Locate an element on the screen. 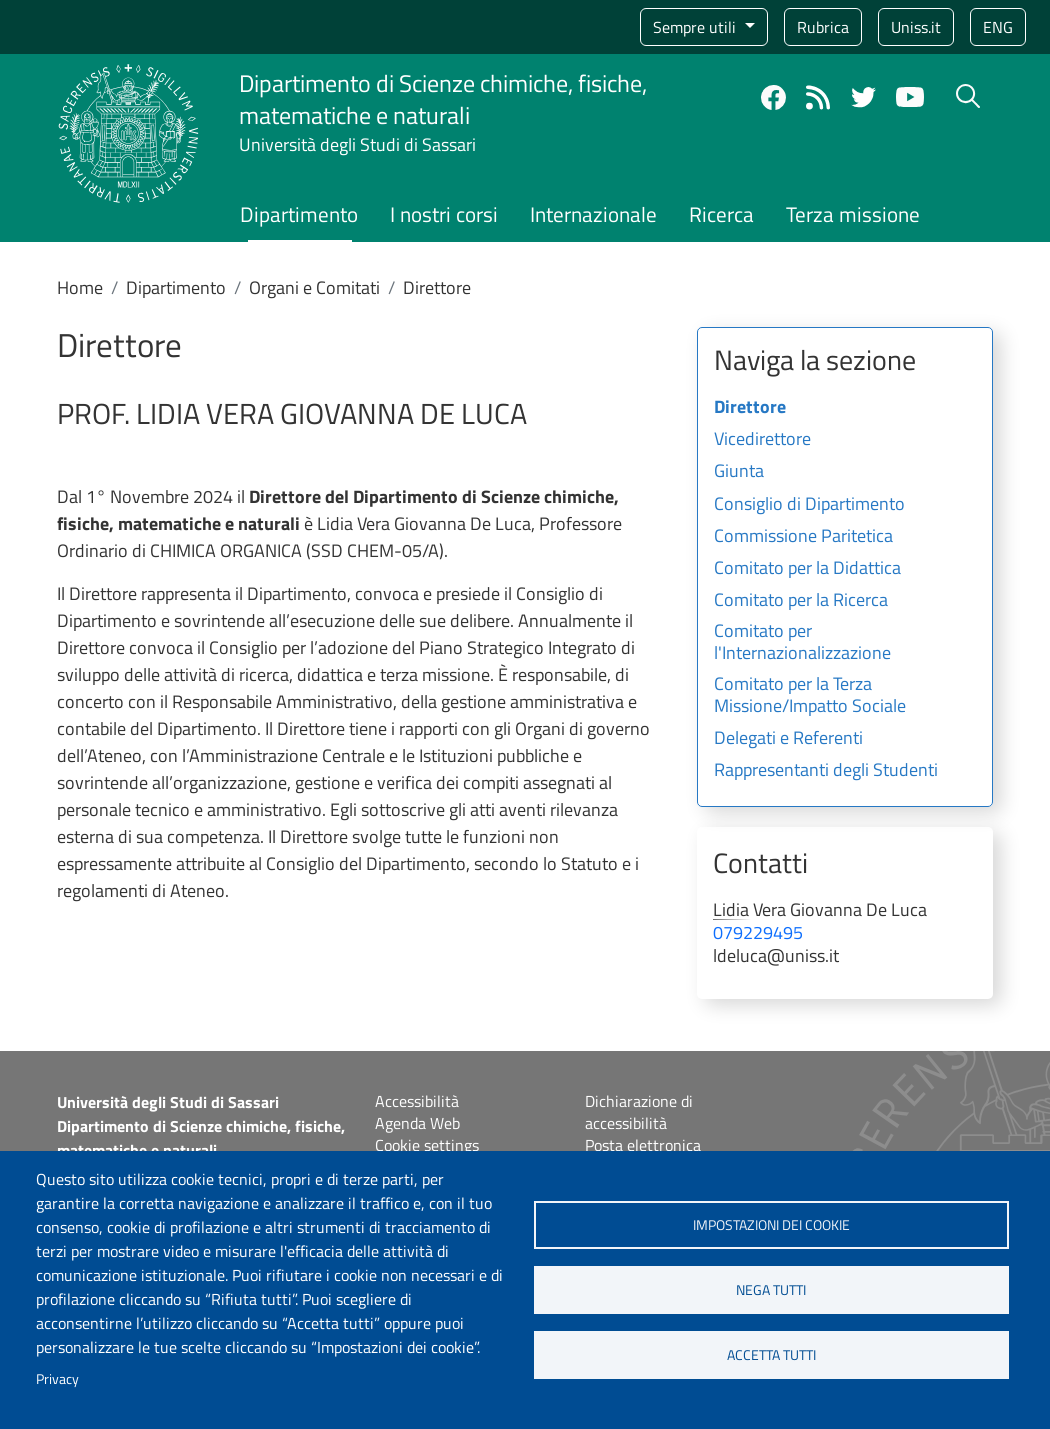  Rubrica is located at coordinates (823, 27).